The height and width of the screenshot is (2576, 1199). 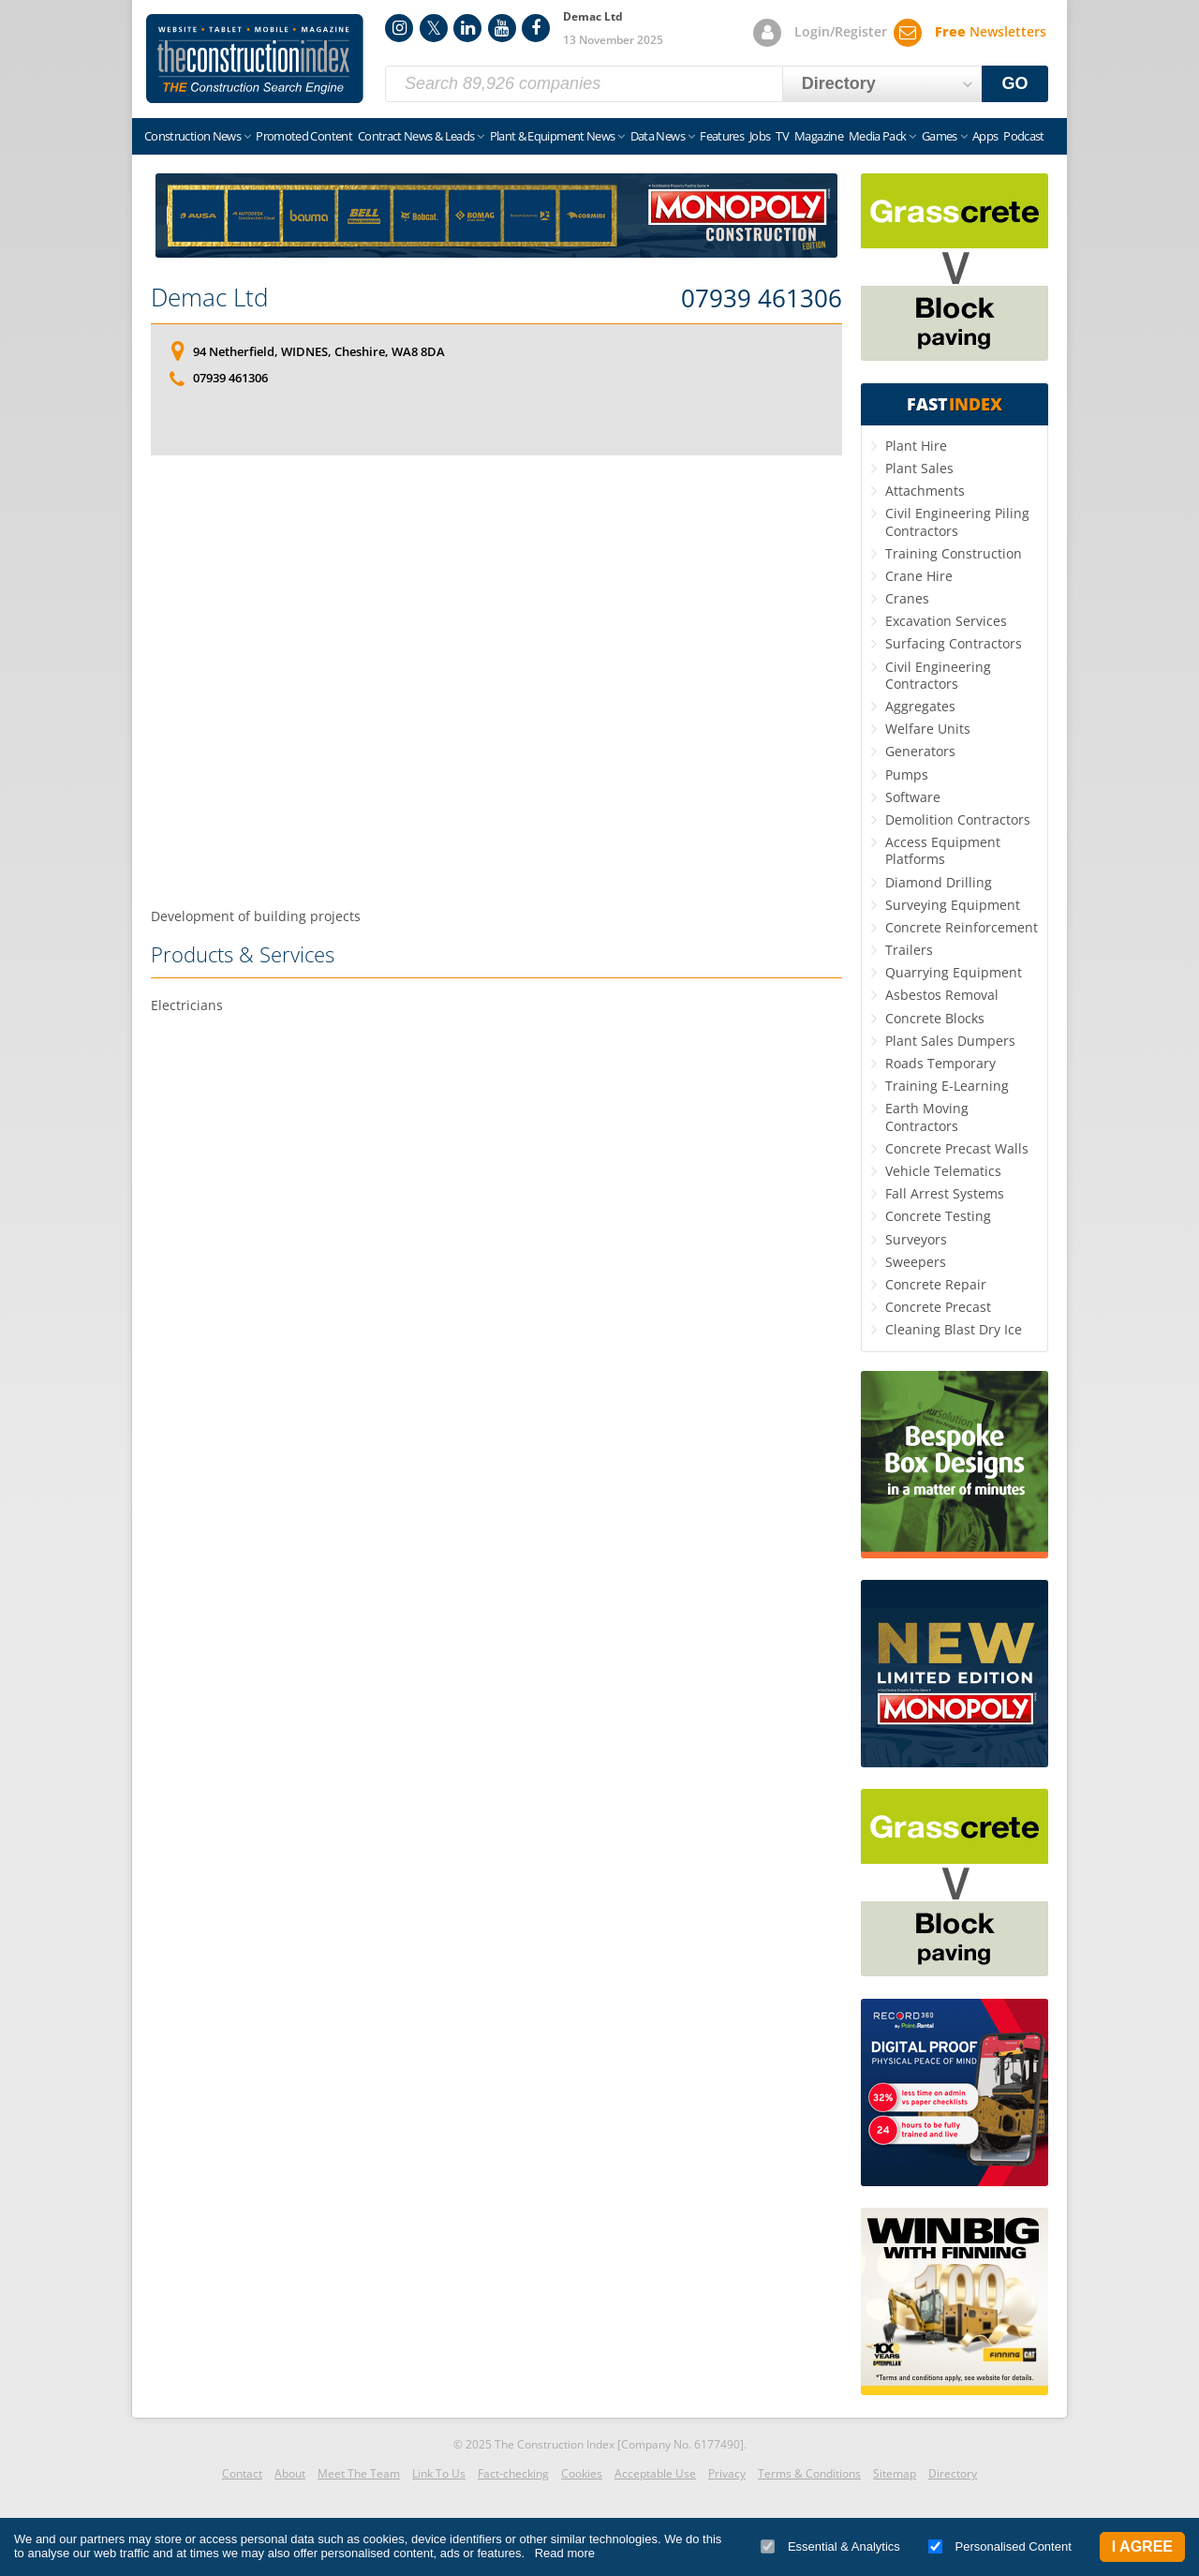 What do you see at coordinates (950, 1041) in the screenshot?
I see `Plant Sales Dumpers` at bounding box center [950, 1041].